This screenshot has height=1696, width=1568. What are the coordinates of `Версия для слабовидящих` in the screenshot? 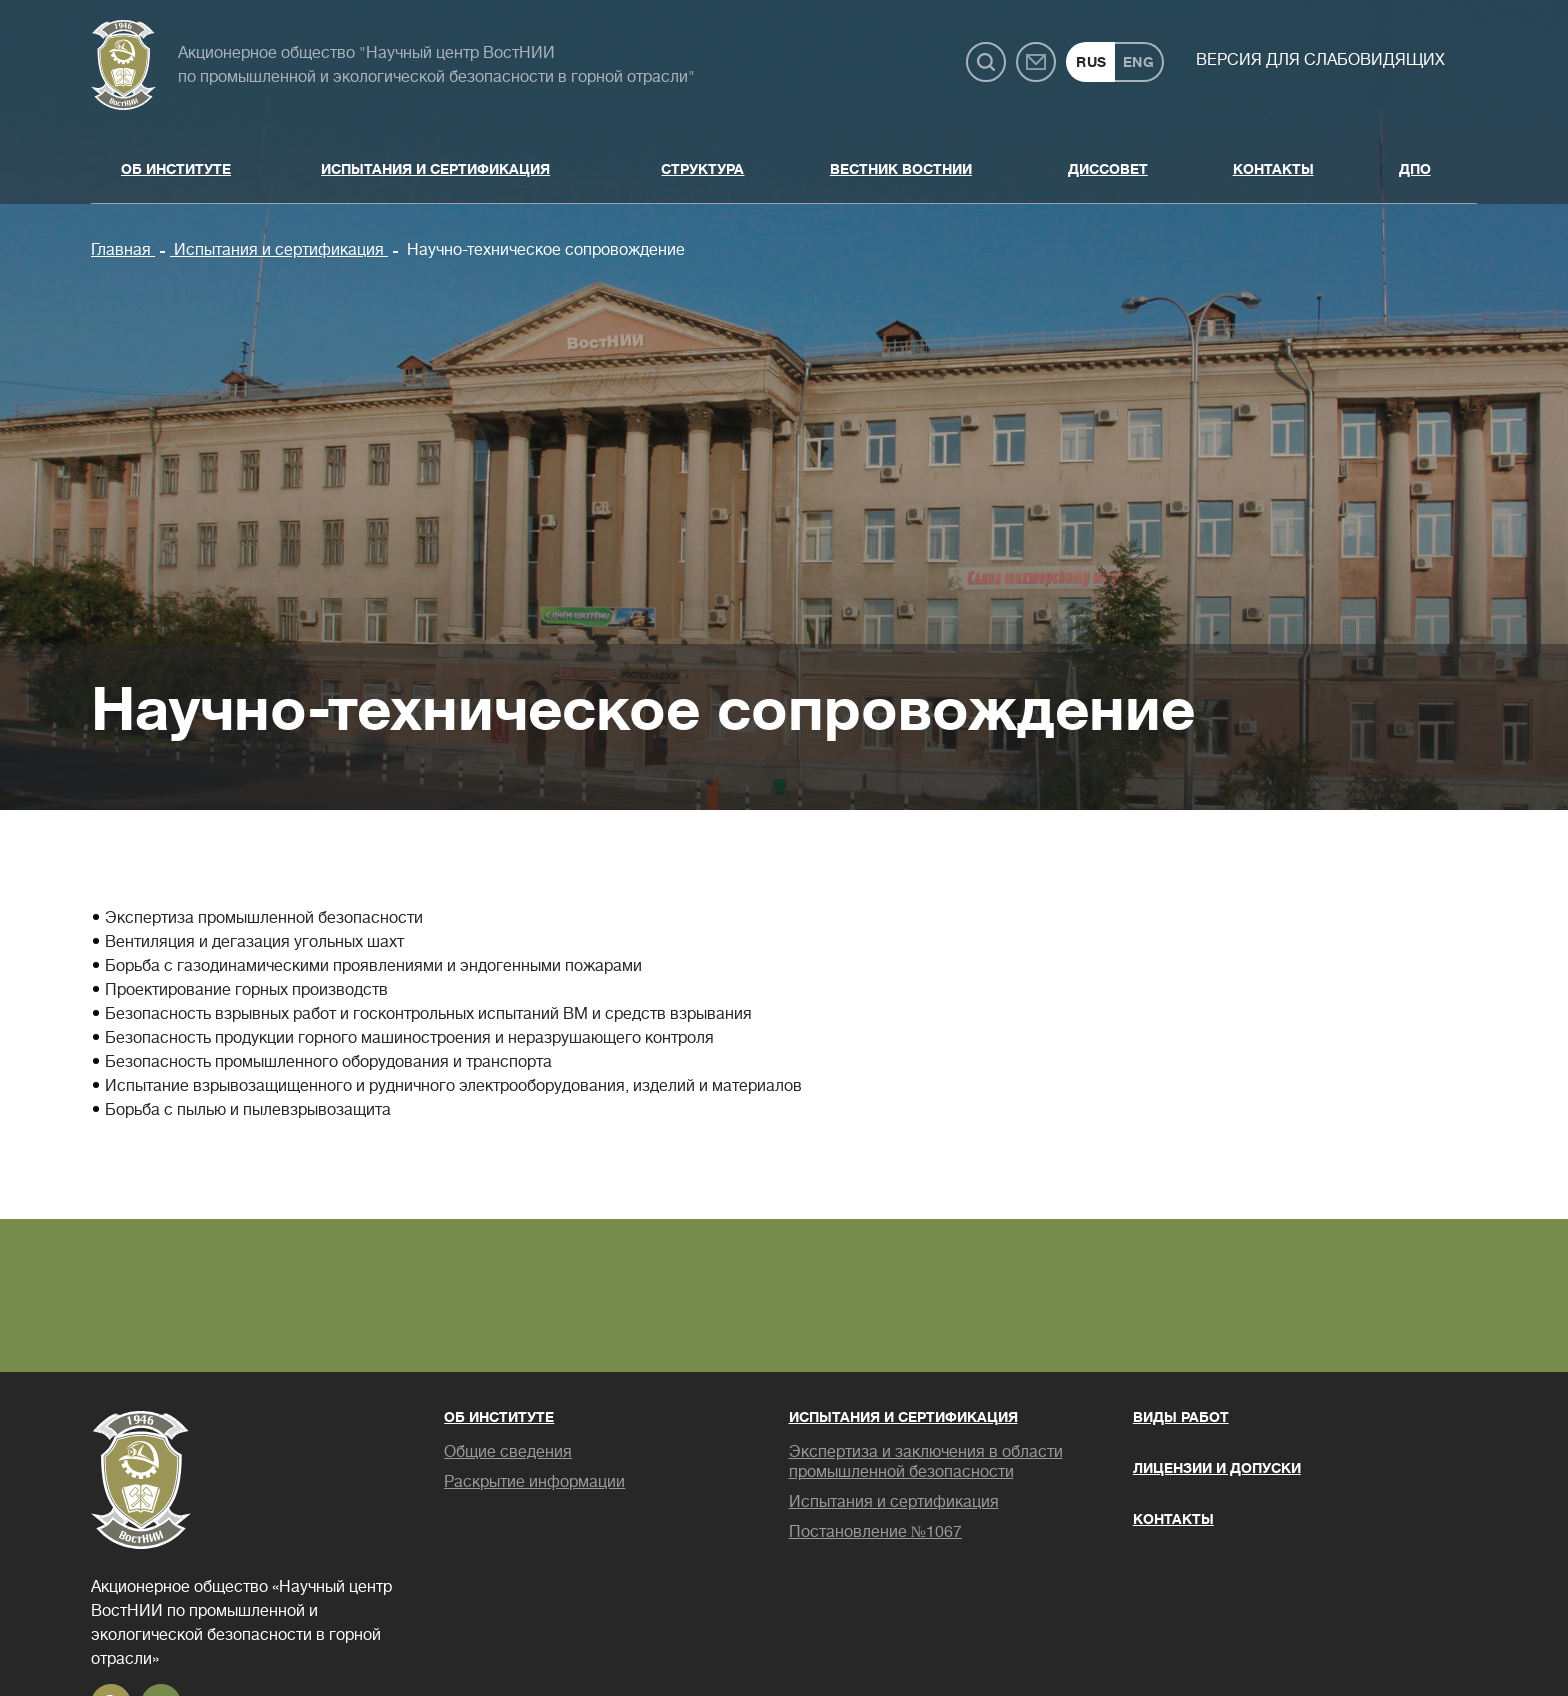 It's located at (1320, 60).